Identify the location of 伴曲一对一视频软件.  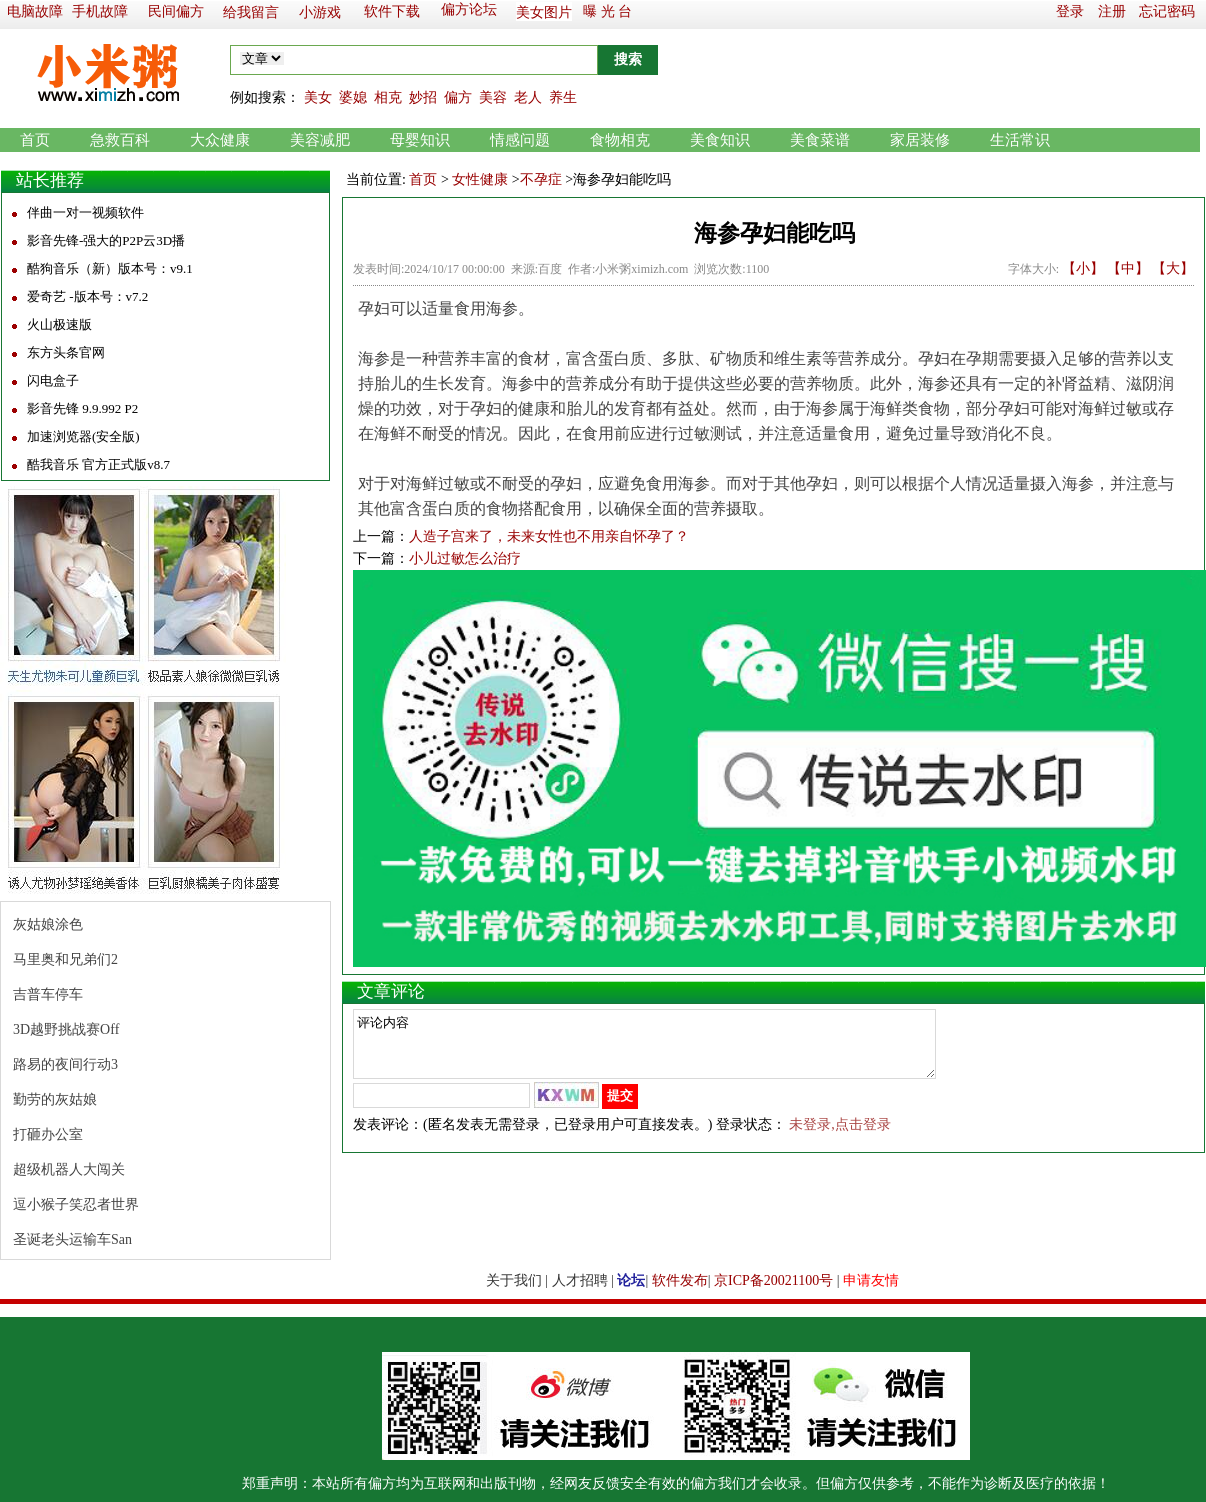
(85, 212).